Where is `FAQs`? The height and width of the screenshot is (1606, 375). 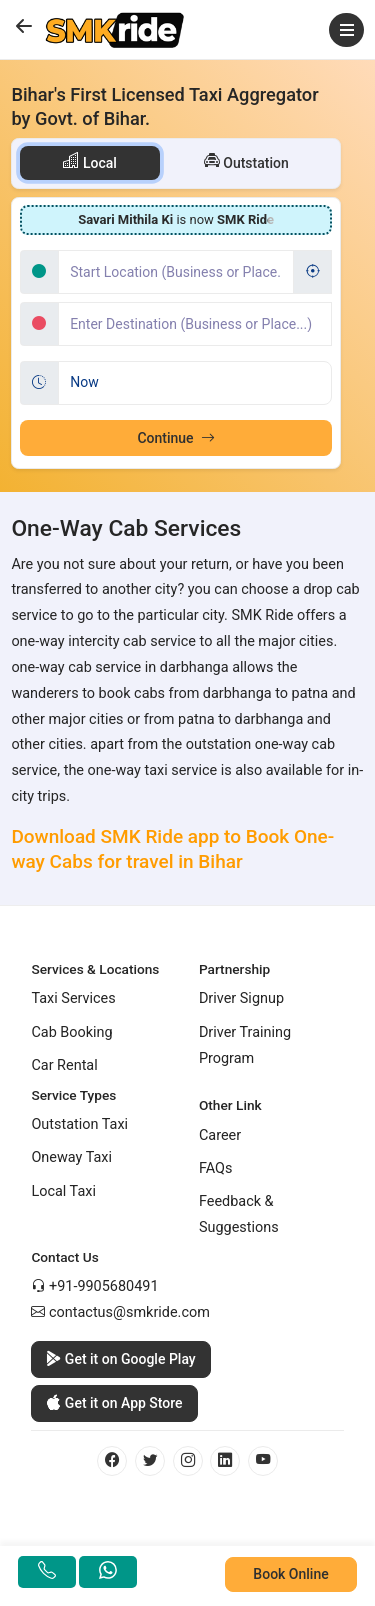 FAQs is located at coordinates (216, 1168).